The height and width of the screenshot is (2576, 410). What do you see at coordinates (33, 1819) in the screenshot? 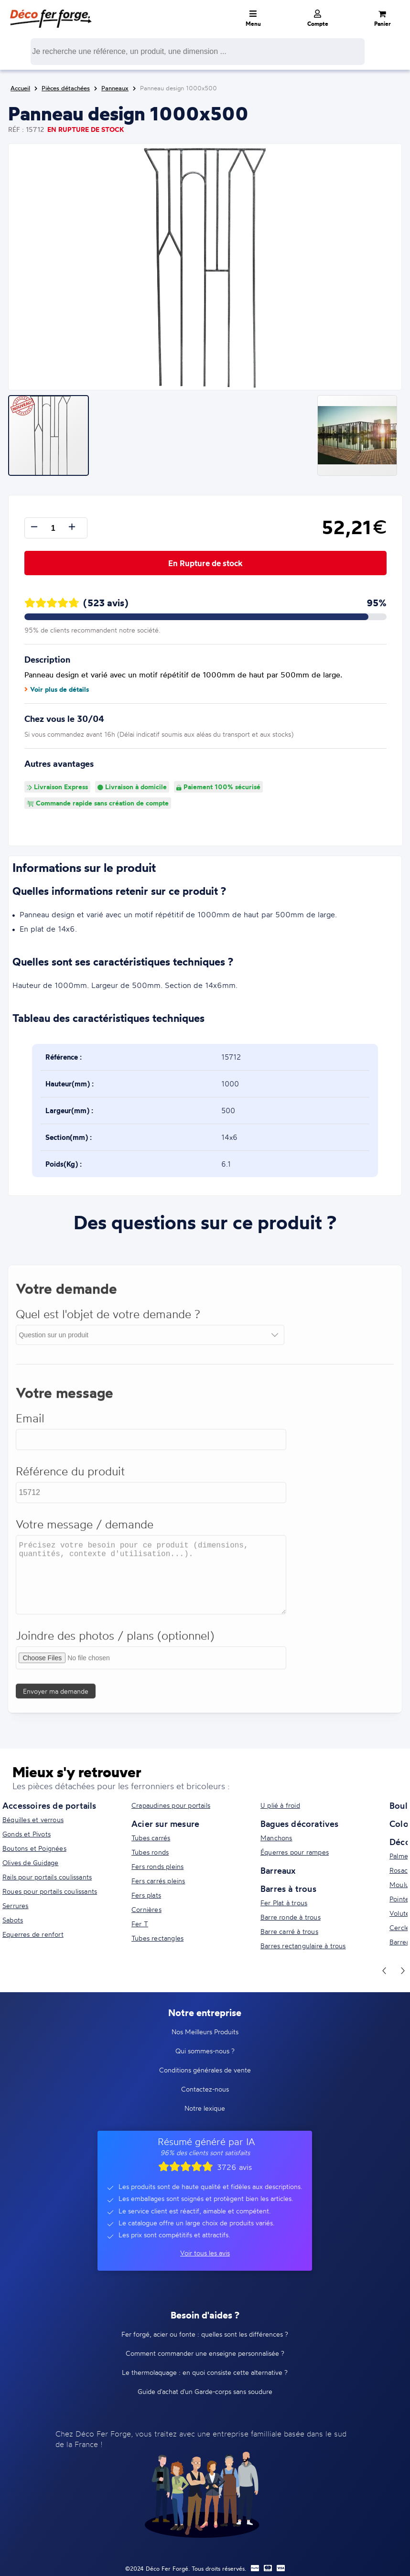
I see `Béquilles et verrous` at bounding box center [33, 1819].